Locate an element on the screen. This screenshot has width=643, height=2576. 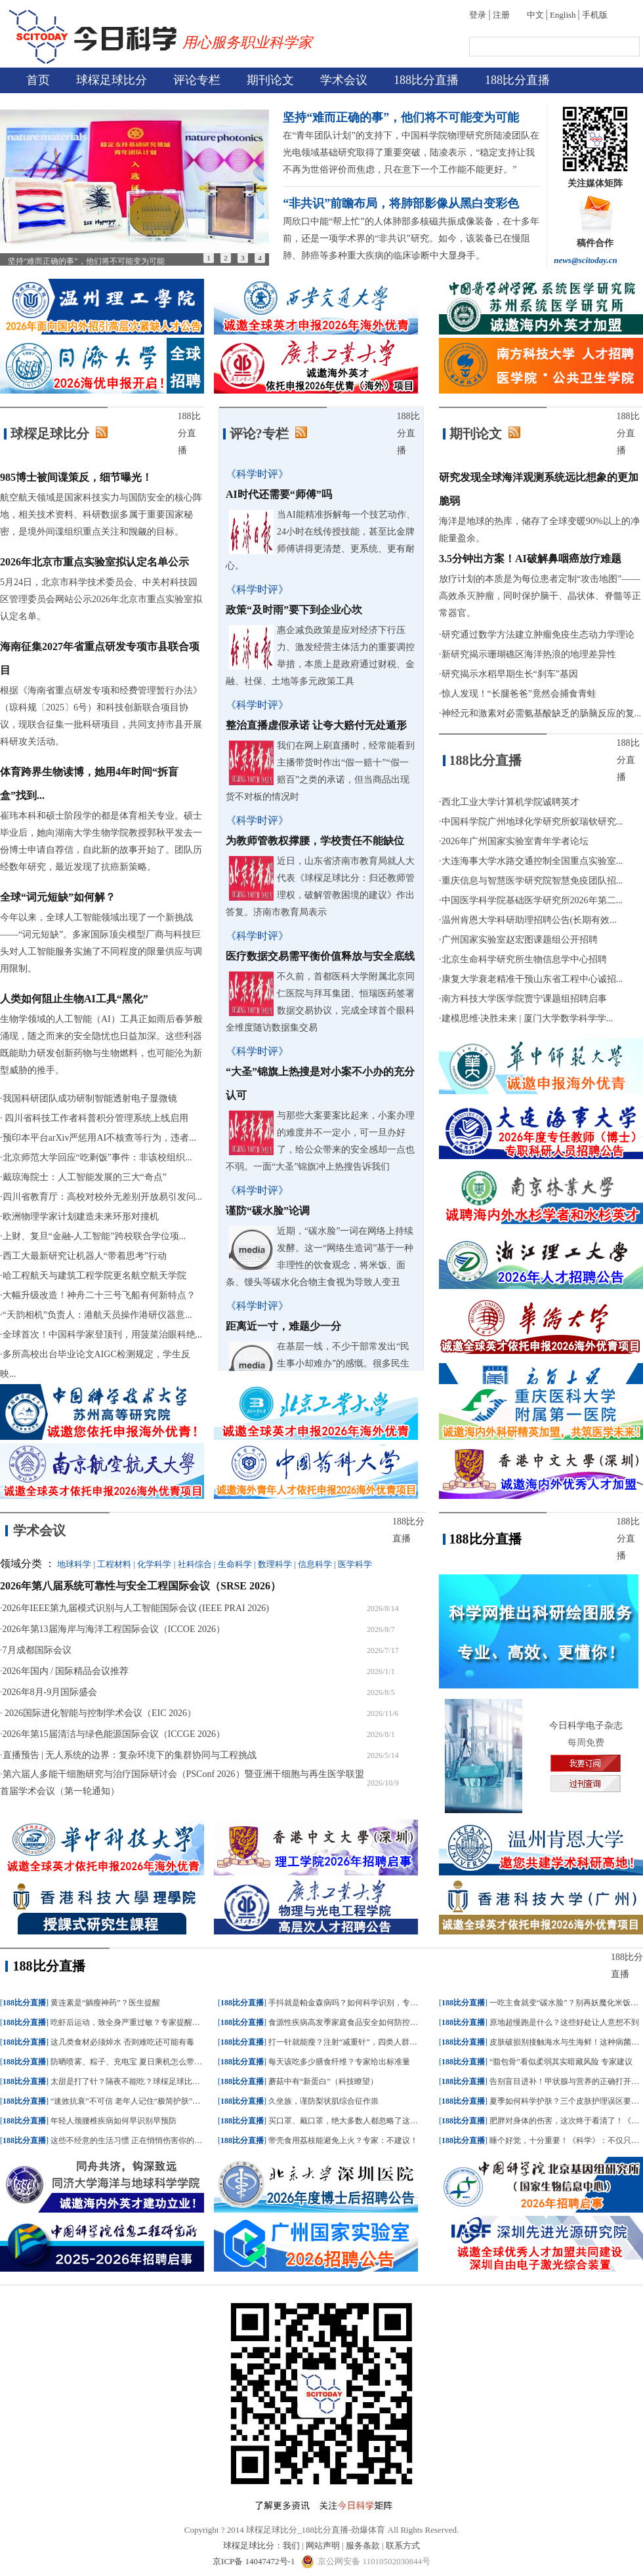
中国医学科学院基础医学研究所2026年第二... is located at coordinates (532, 900).